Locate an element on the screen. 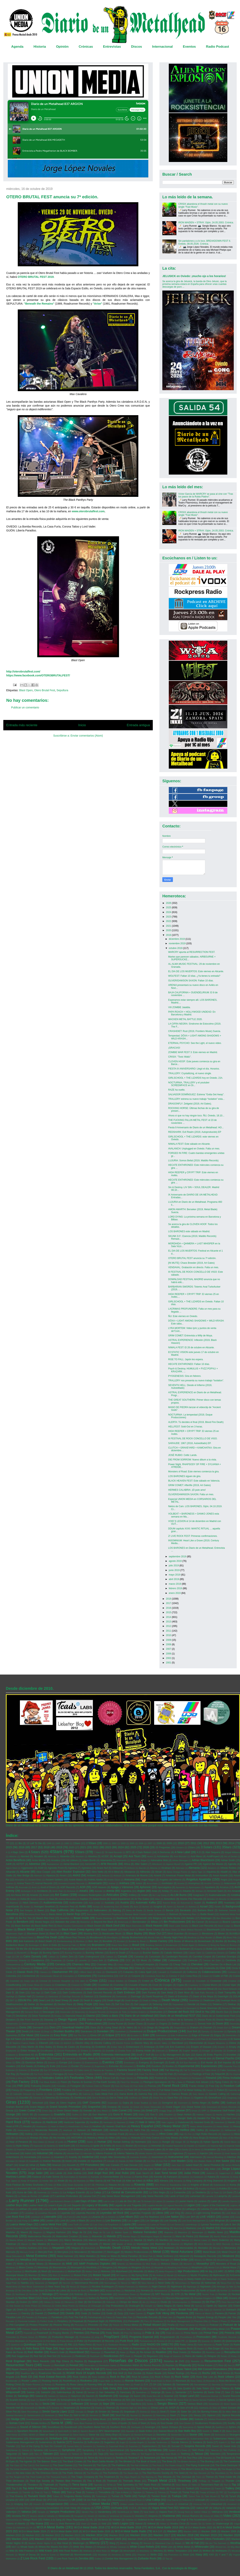 Image resolution: width=240 pixels, height=2576 pixels. Eternal Idol is located at coordinates (204, 2058).